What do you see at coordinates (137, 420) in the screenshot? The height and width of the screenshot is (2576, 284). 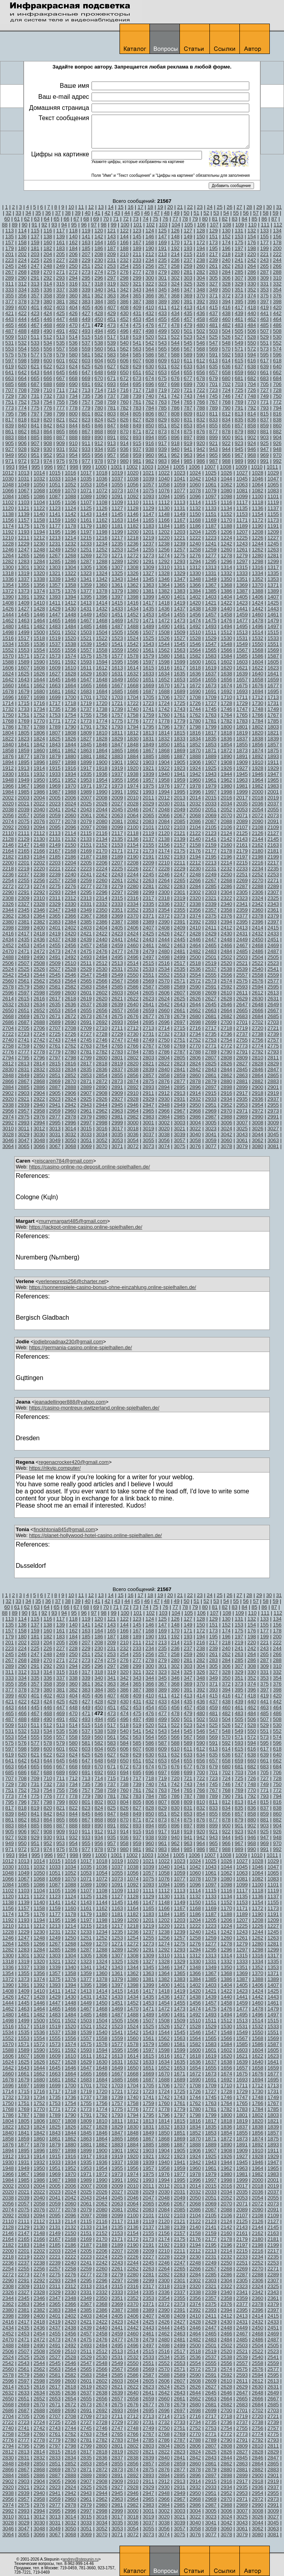 I see `827` at bounding box center [137, 420].